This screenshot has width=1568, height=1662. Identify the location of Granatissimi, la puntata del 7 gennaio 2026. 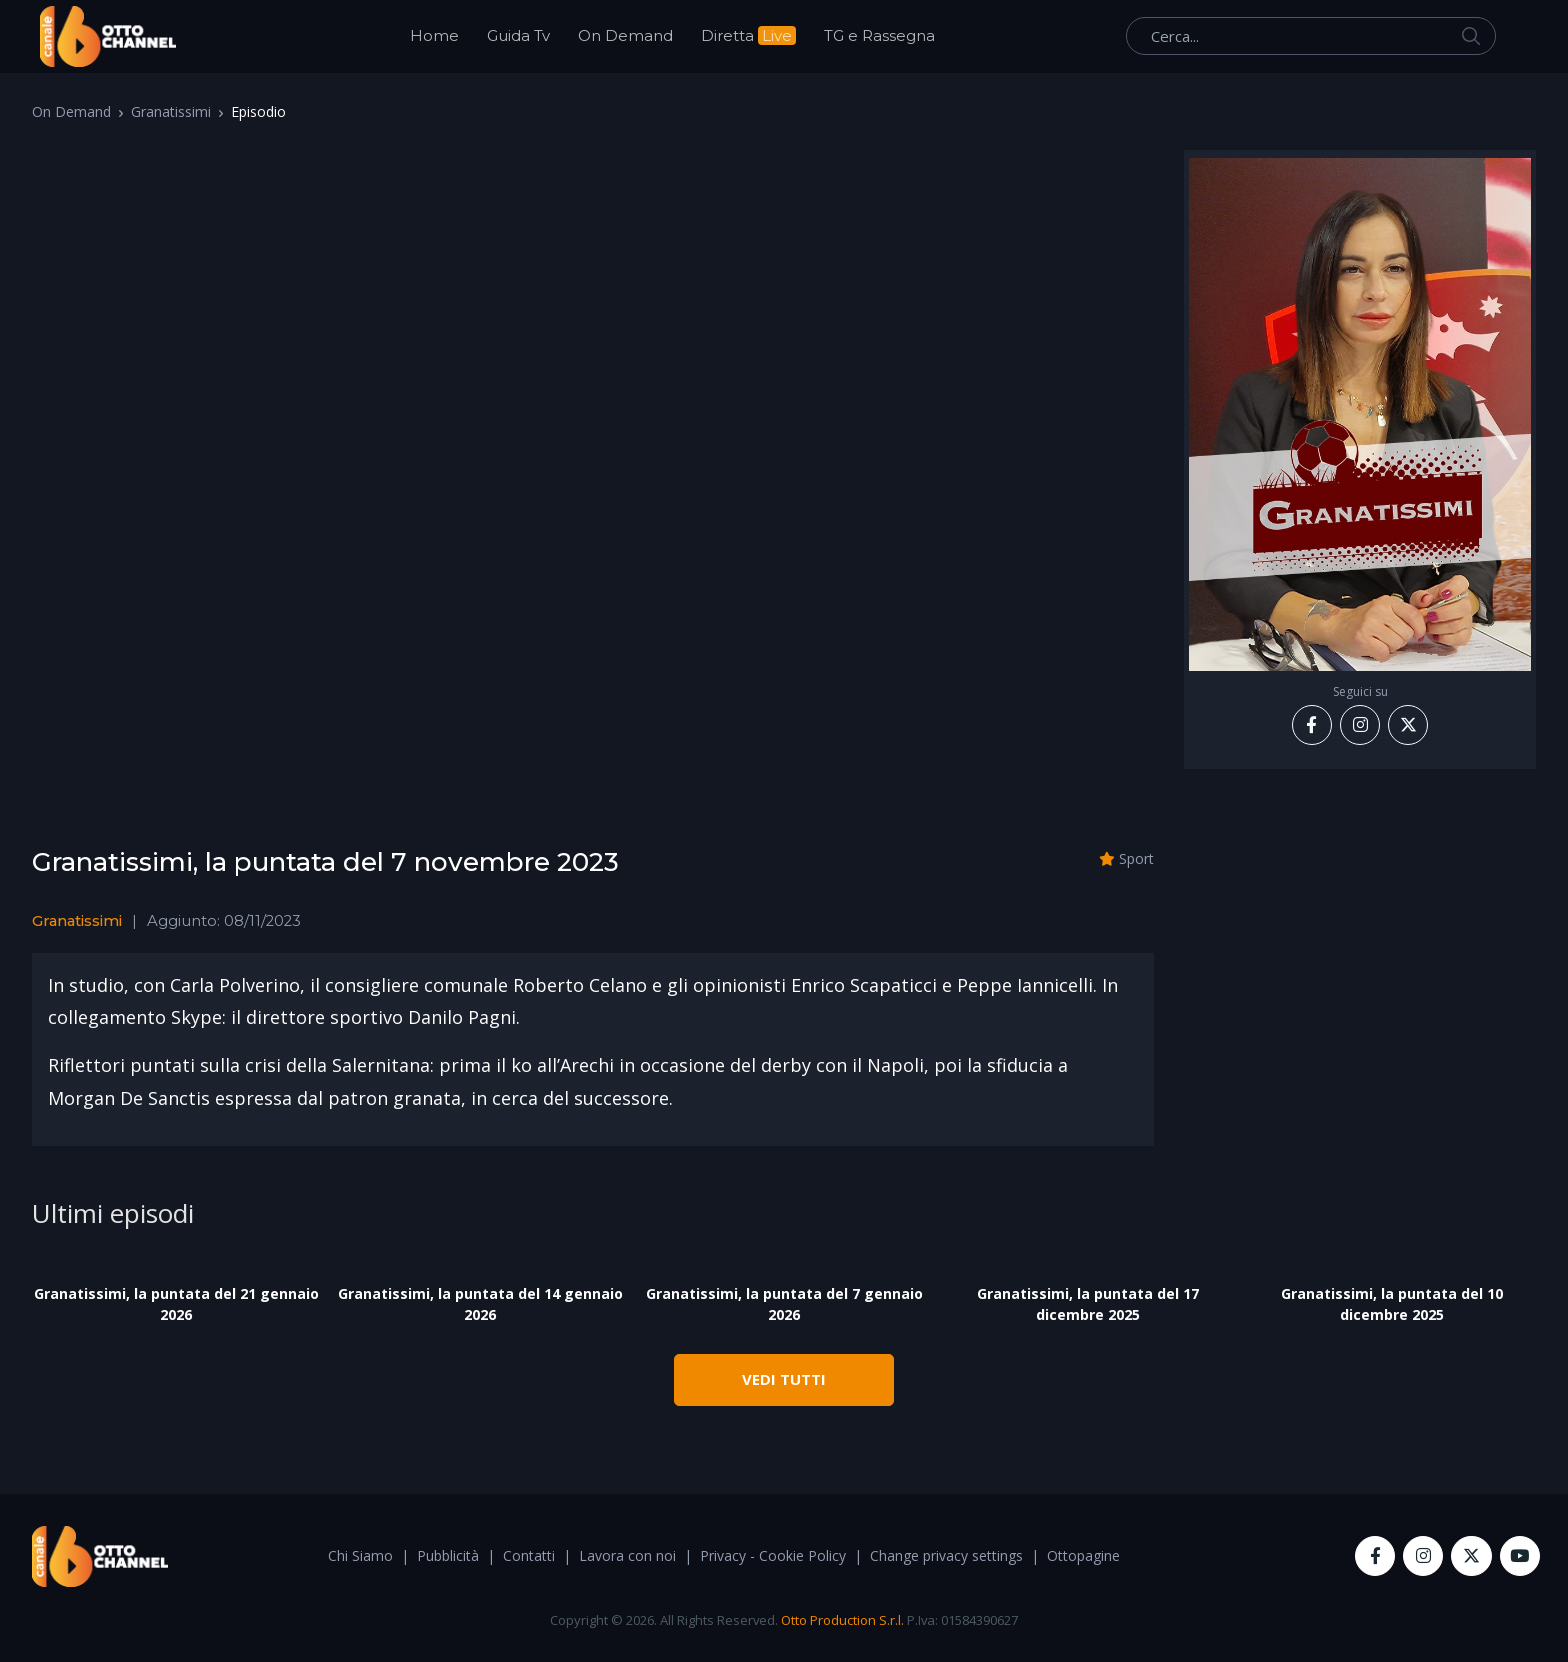
(784, 1304).